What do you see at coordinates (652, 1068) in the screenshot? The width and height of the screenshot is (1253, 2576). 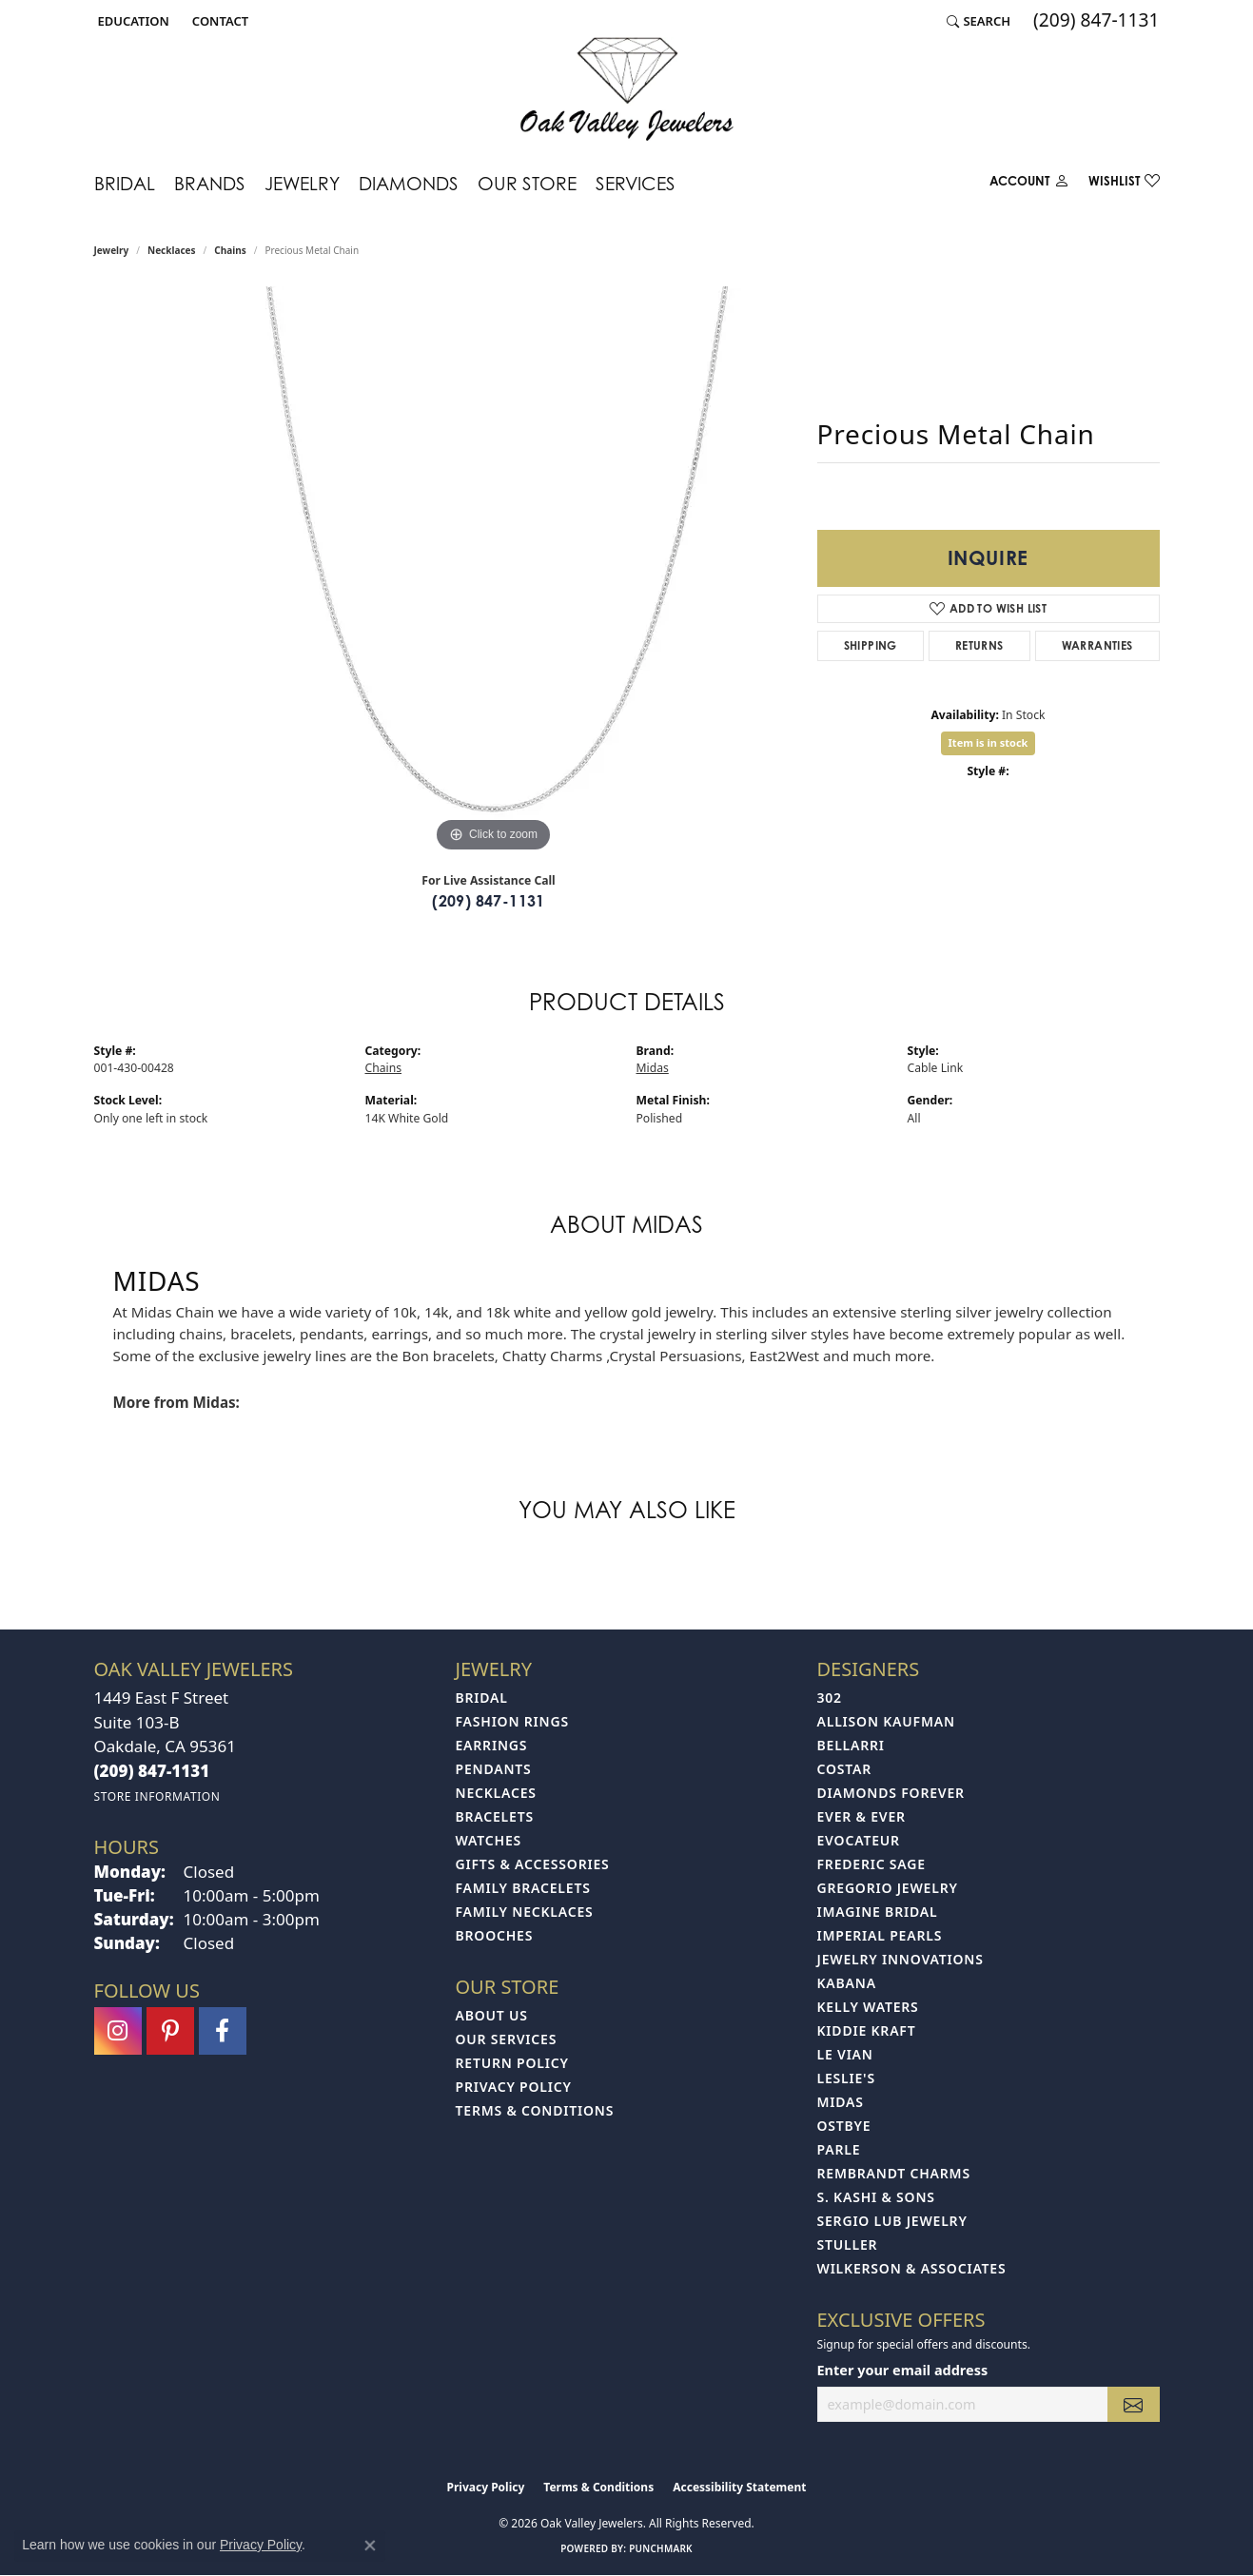 I see `Midas` at bounding box center [652, 1068].